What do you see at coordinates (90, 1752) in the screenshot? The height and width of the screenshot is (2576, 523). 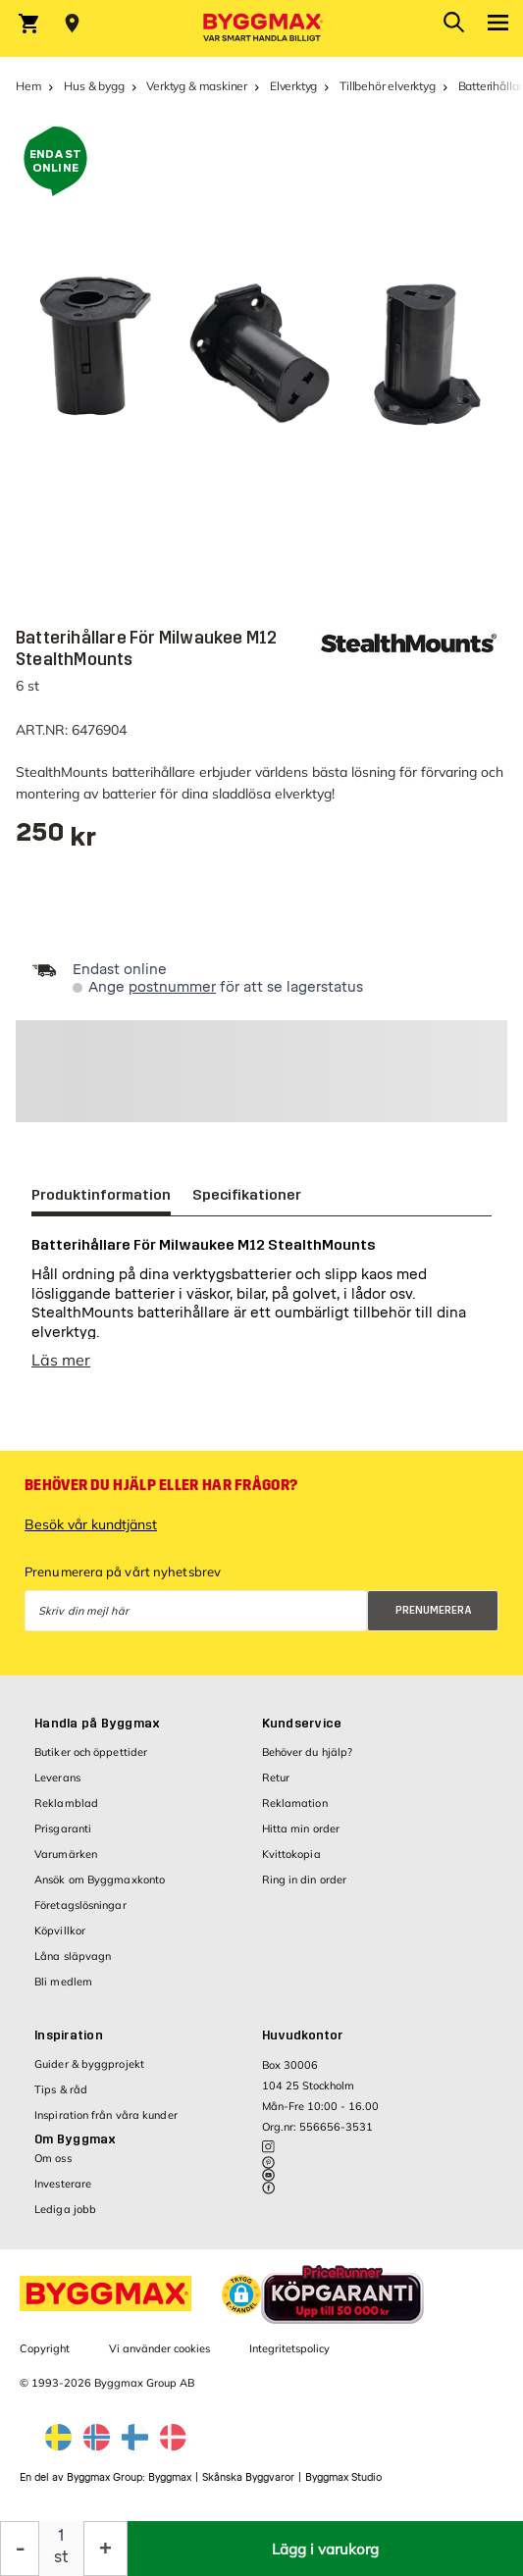 I see `Butiker och öppettider` at bounding box center [90, 1752].